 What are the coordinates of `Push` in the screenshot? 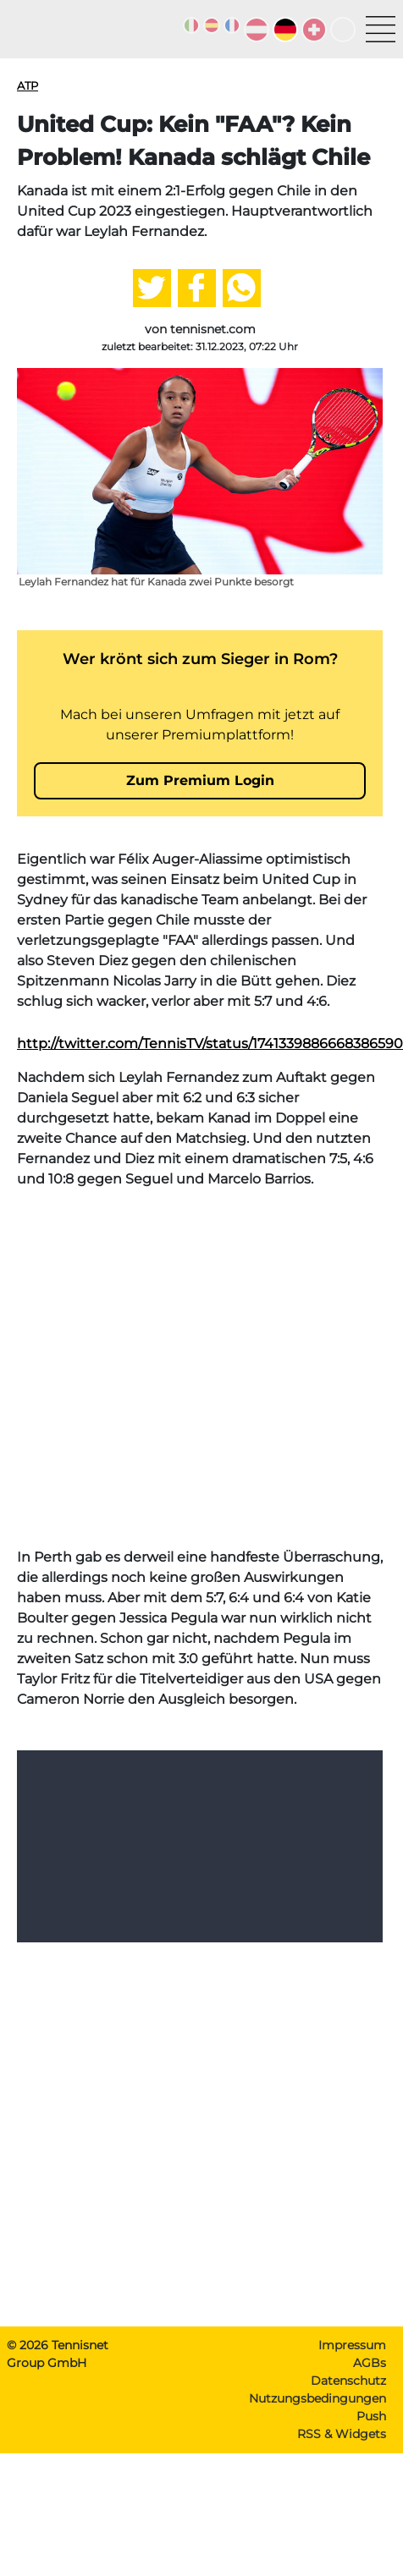 It's located at (371, 2439).